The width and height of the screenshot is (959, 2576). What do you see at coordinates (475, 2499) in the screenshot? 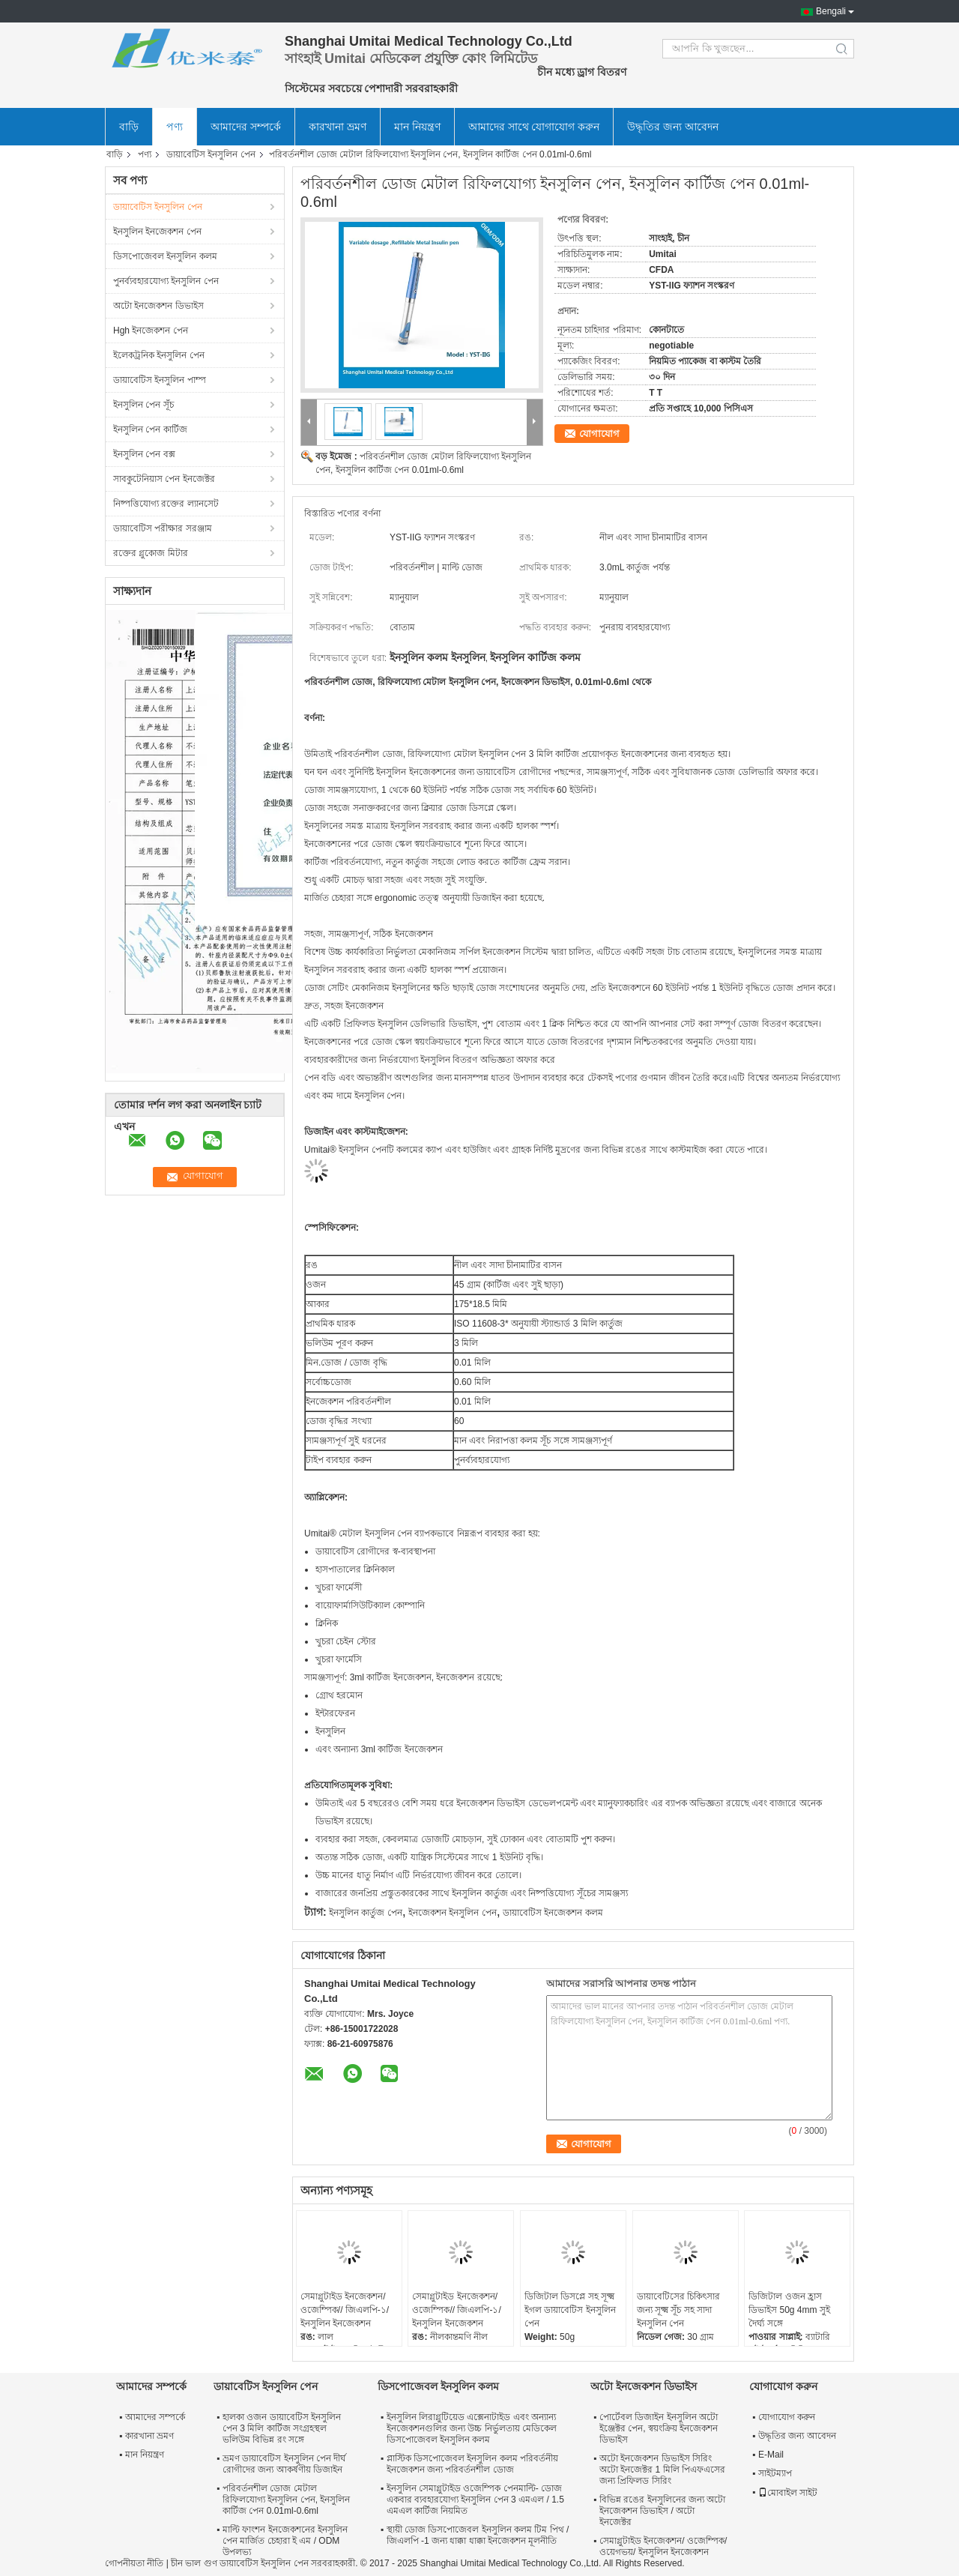
I see `ইনসুলিন সেমাগ্লুটাইড ওজেম্পিক পেনমাল্টি- ডোজ একবার ব্যবহারযোগ্য ইনসুলিন পেন 3 এমএল / 1.5 এমএল কার্টিজ নিয়মিত` at bounding box center [475, 2499].